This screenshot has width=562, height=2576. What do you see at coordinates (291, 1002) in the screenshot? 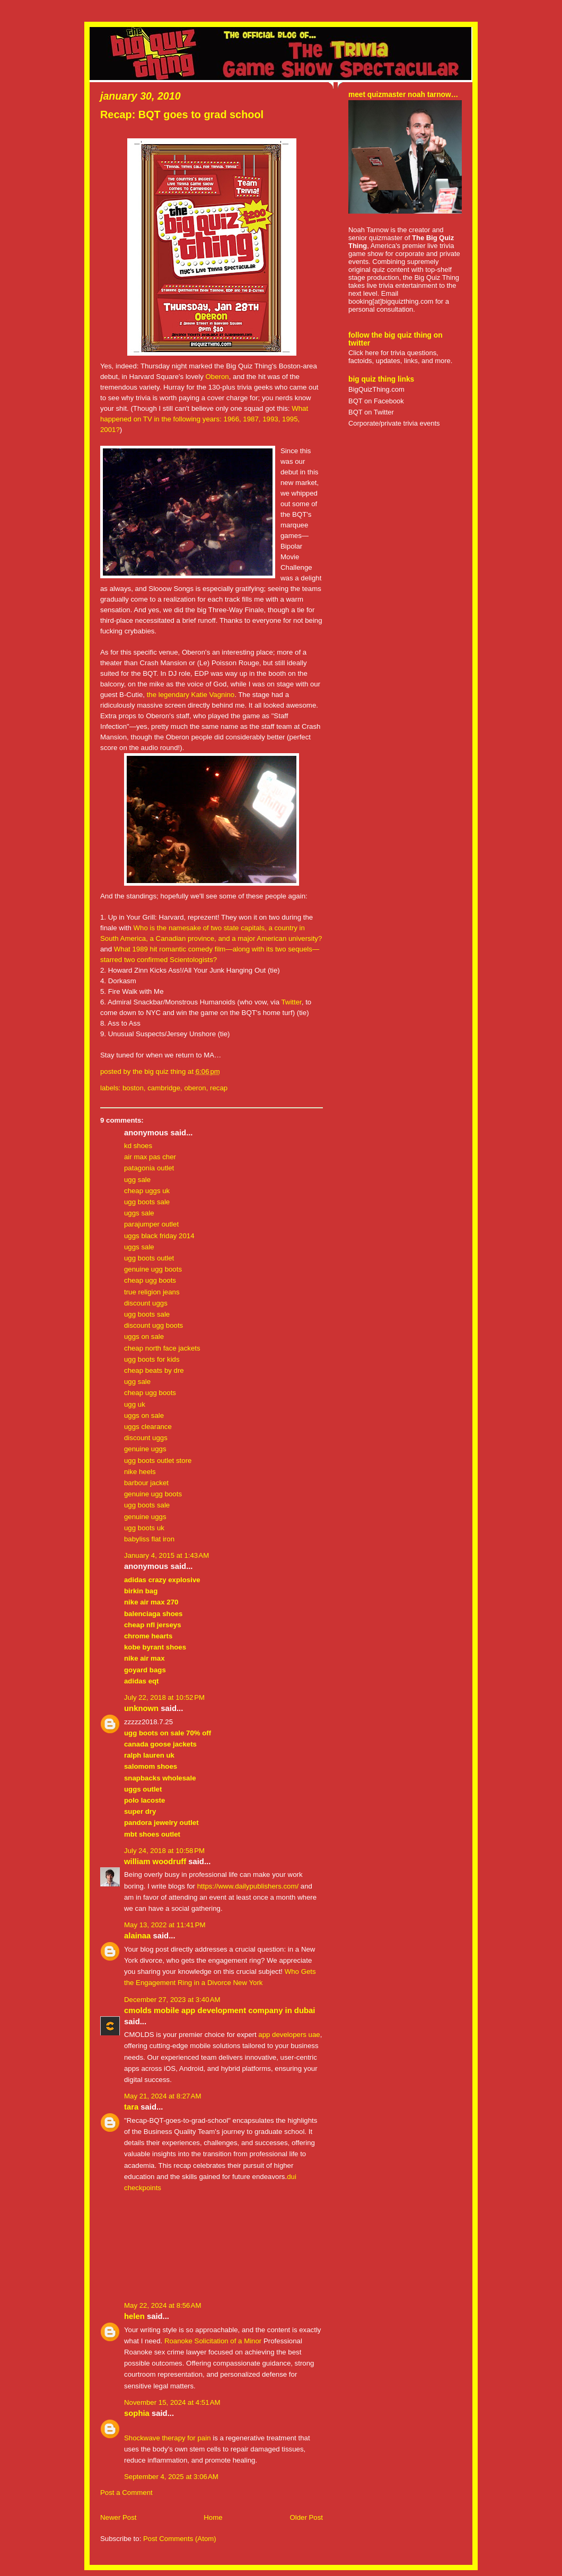
I see `Twitter` at bounding box center [291, 1002].